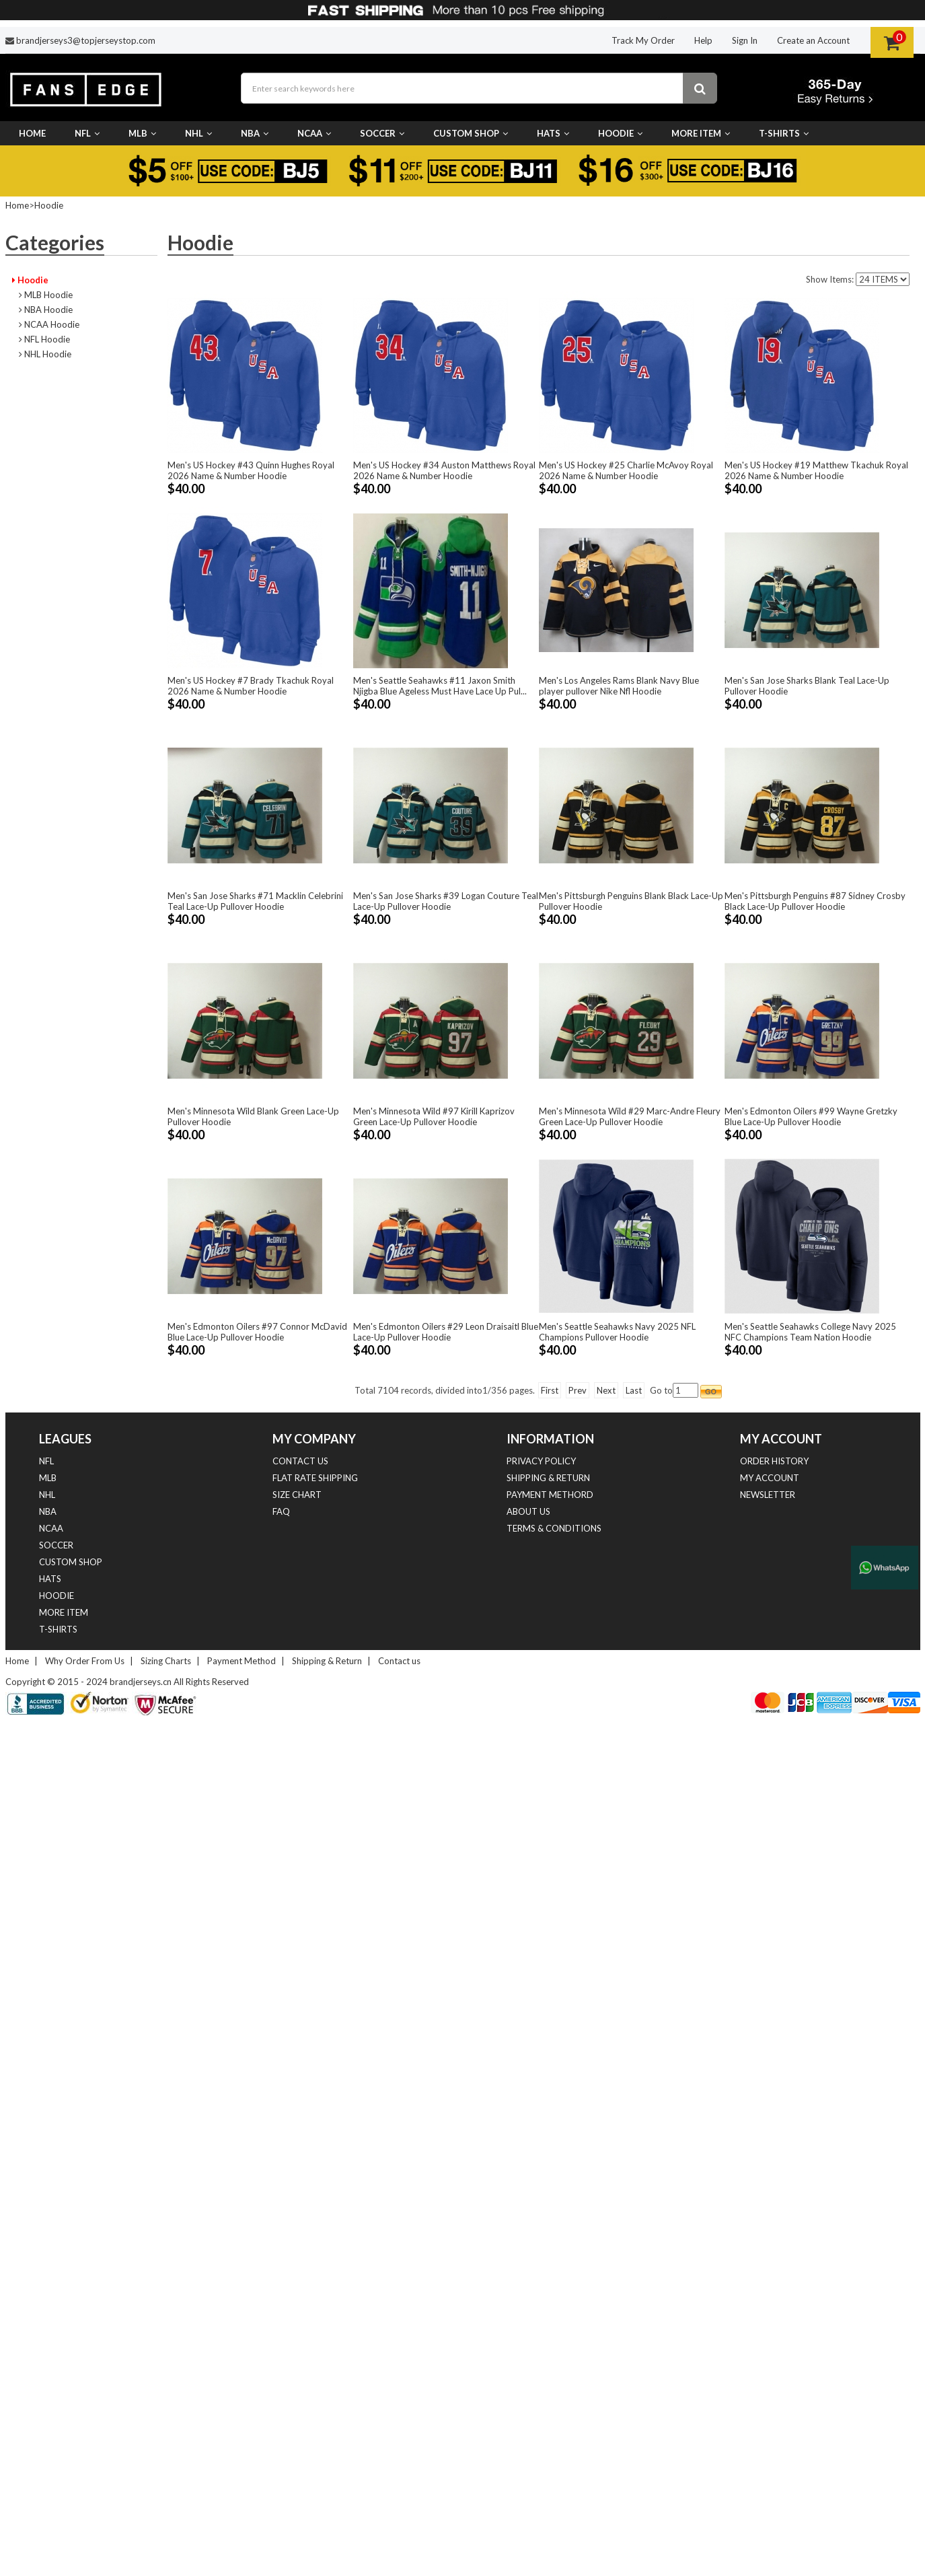 This screenshot has width=925, height=2576. What do you see at coordinates (251, 470) in the screenshot?
I see `Men's US Hockey #43 Quinn Hughes Royal 2026 Name & Number Hoodie` at bounding box center [251, 470].